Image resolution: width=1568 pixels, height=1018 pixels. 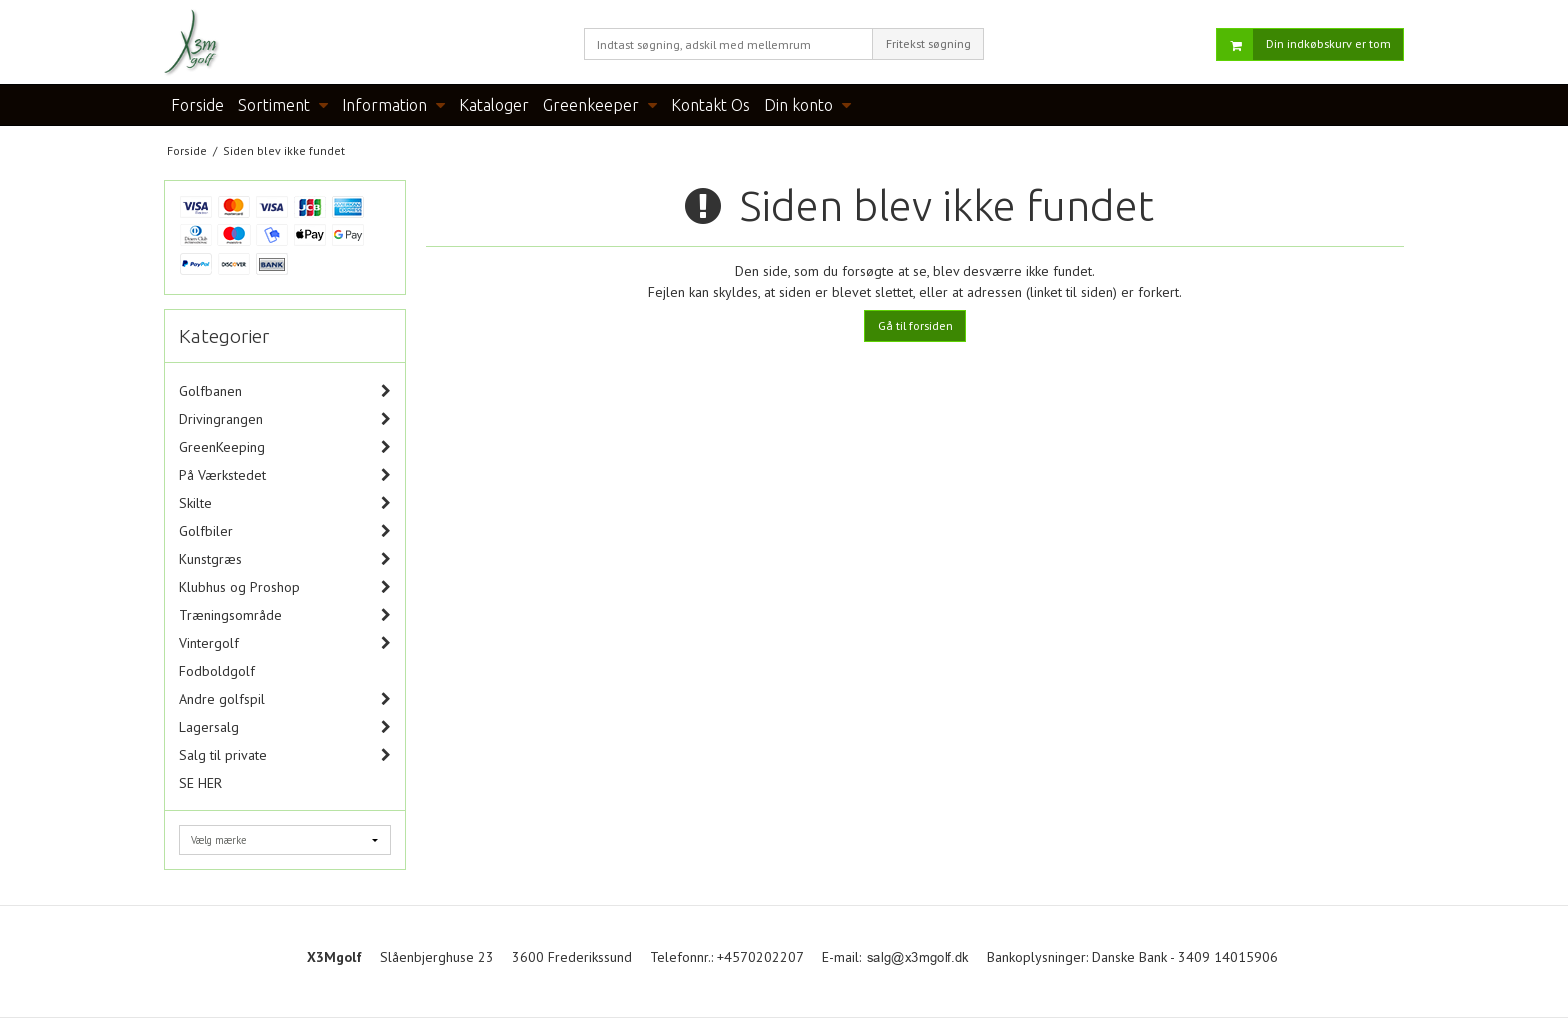 What do you see at coordinates (221, 419) in the screenshot?
I see `Drivingrangen` at bounding box center [221, 419].